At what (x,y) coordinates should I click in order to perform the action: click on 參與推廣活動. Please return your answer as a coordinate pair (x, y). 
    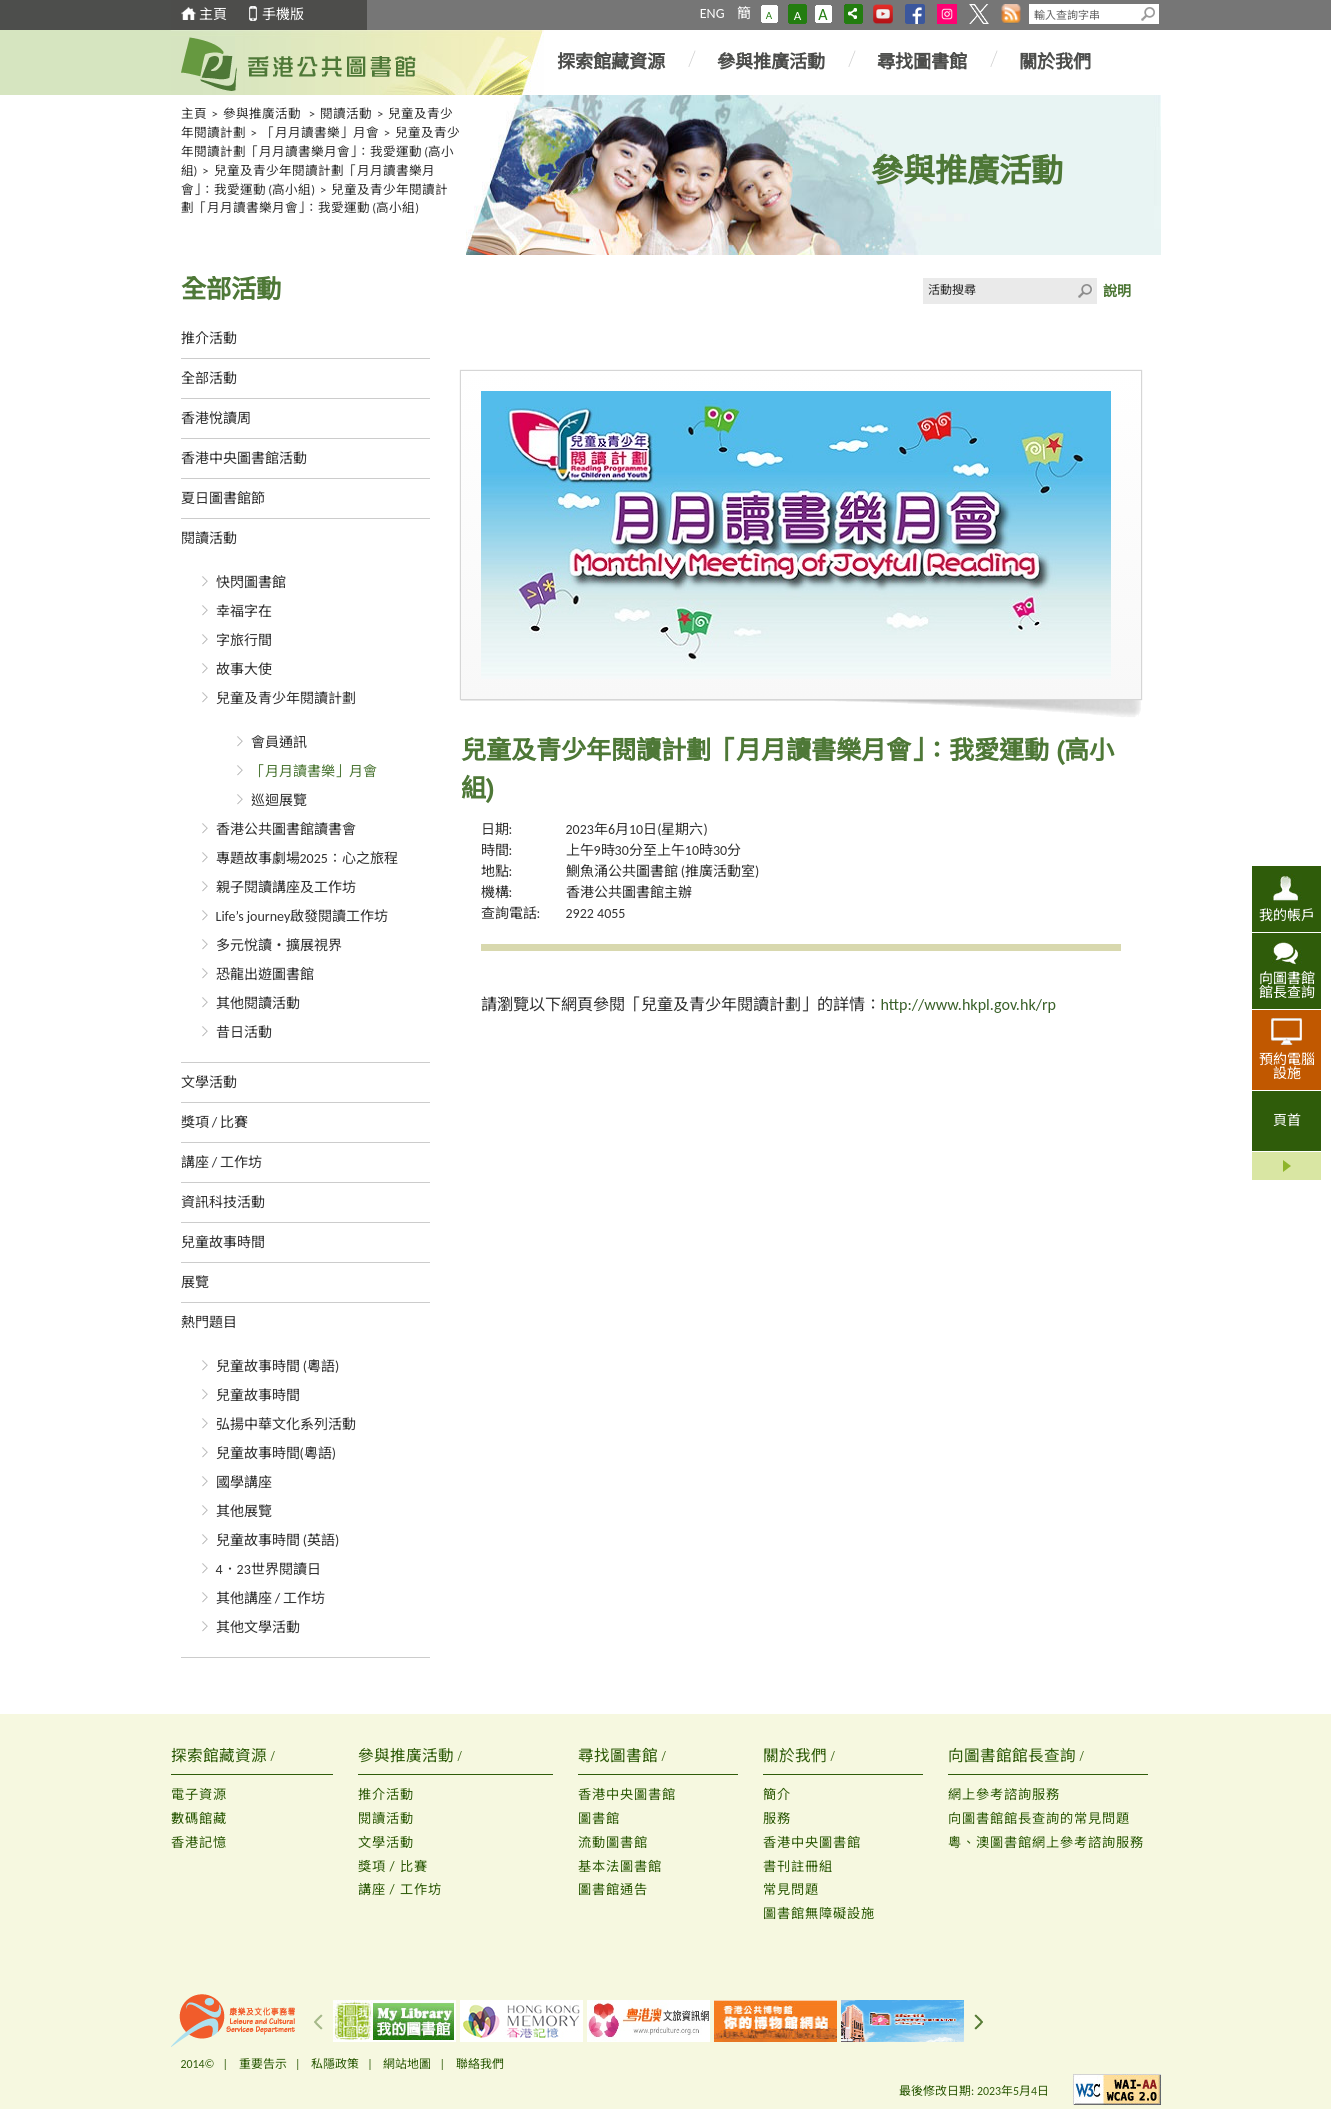
    Looking at the image, I should click on (771, 62).